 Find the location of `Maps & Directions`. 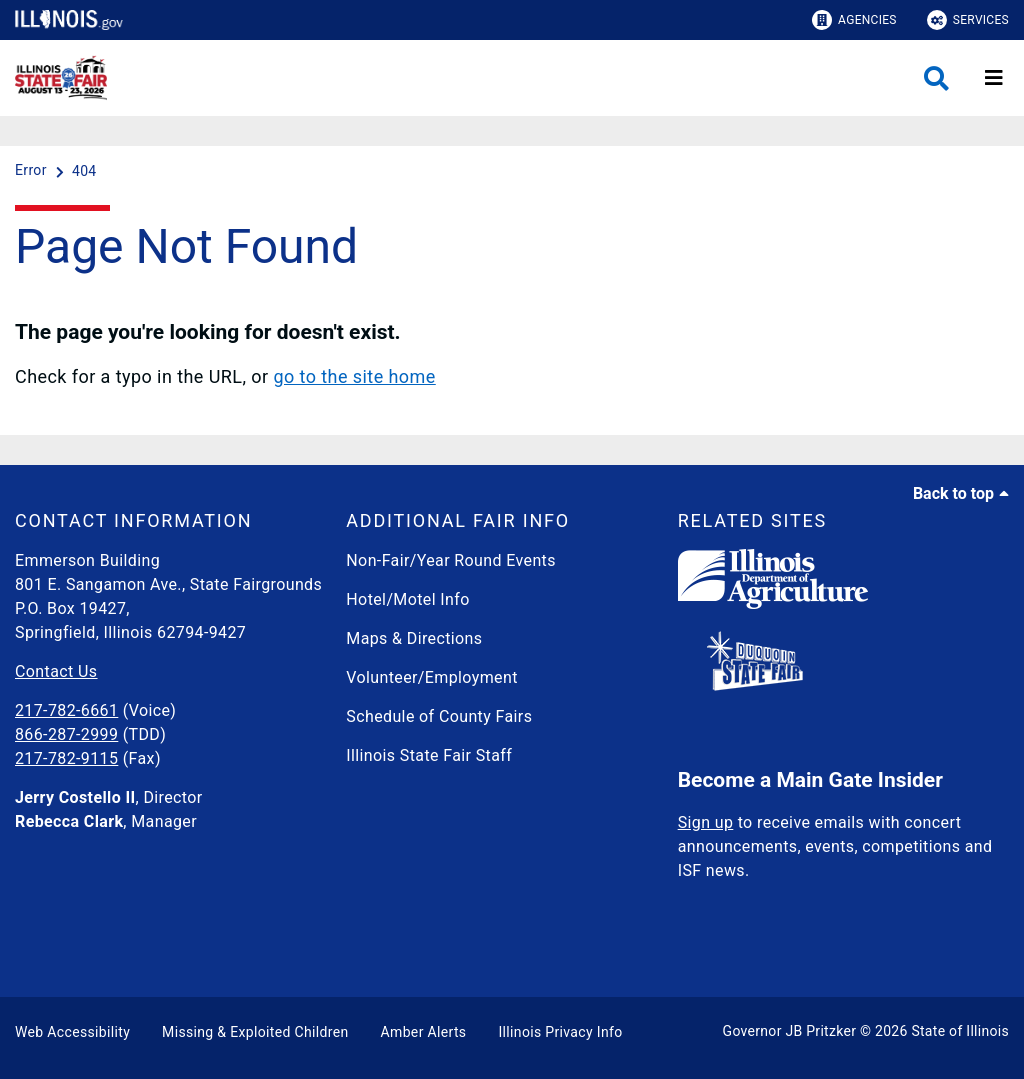

Maps & Directions is located at coordinates (414, 638).